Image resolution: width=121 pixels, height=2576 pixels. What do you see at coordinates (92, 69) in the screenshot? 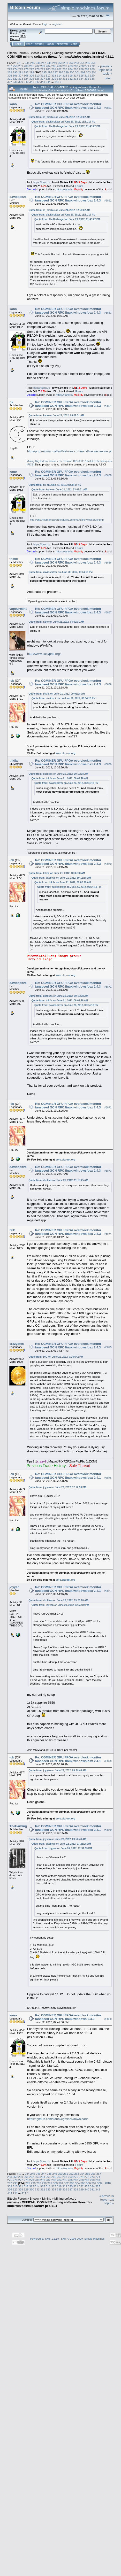
I see `288` at bounding box center [92, 69].